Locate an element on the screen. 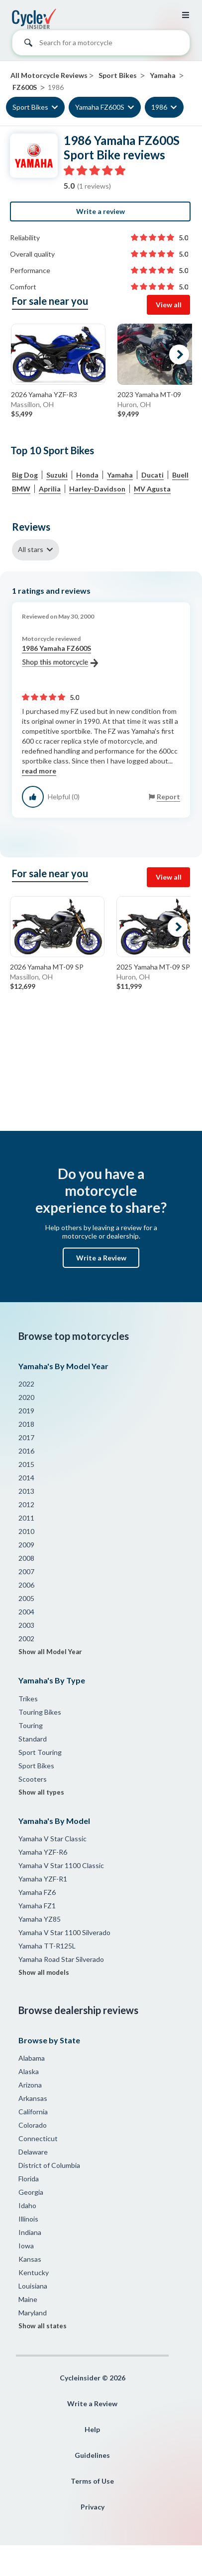 Image resolution: width=202 pixels, height=2576 pixels. 2002 is located at coordinates (26, 1638).